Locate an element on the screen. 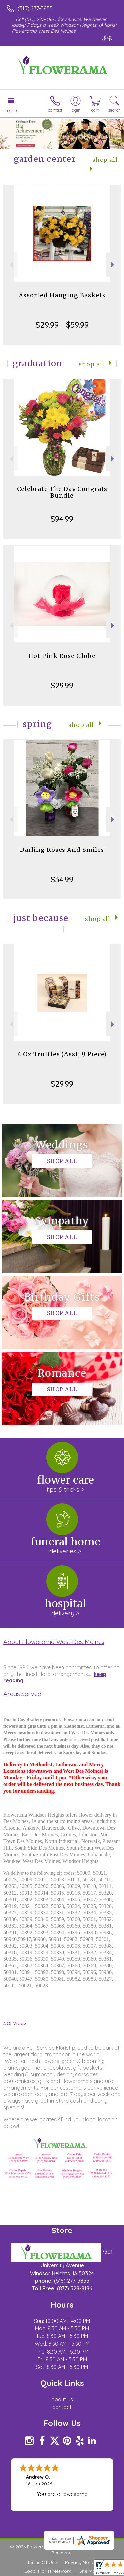 This screenshot has width=124, height=2576. $29.99 - $59.99 is located at coordinates (62, 325).